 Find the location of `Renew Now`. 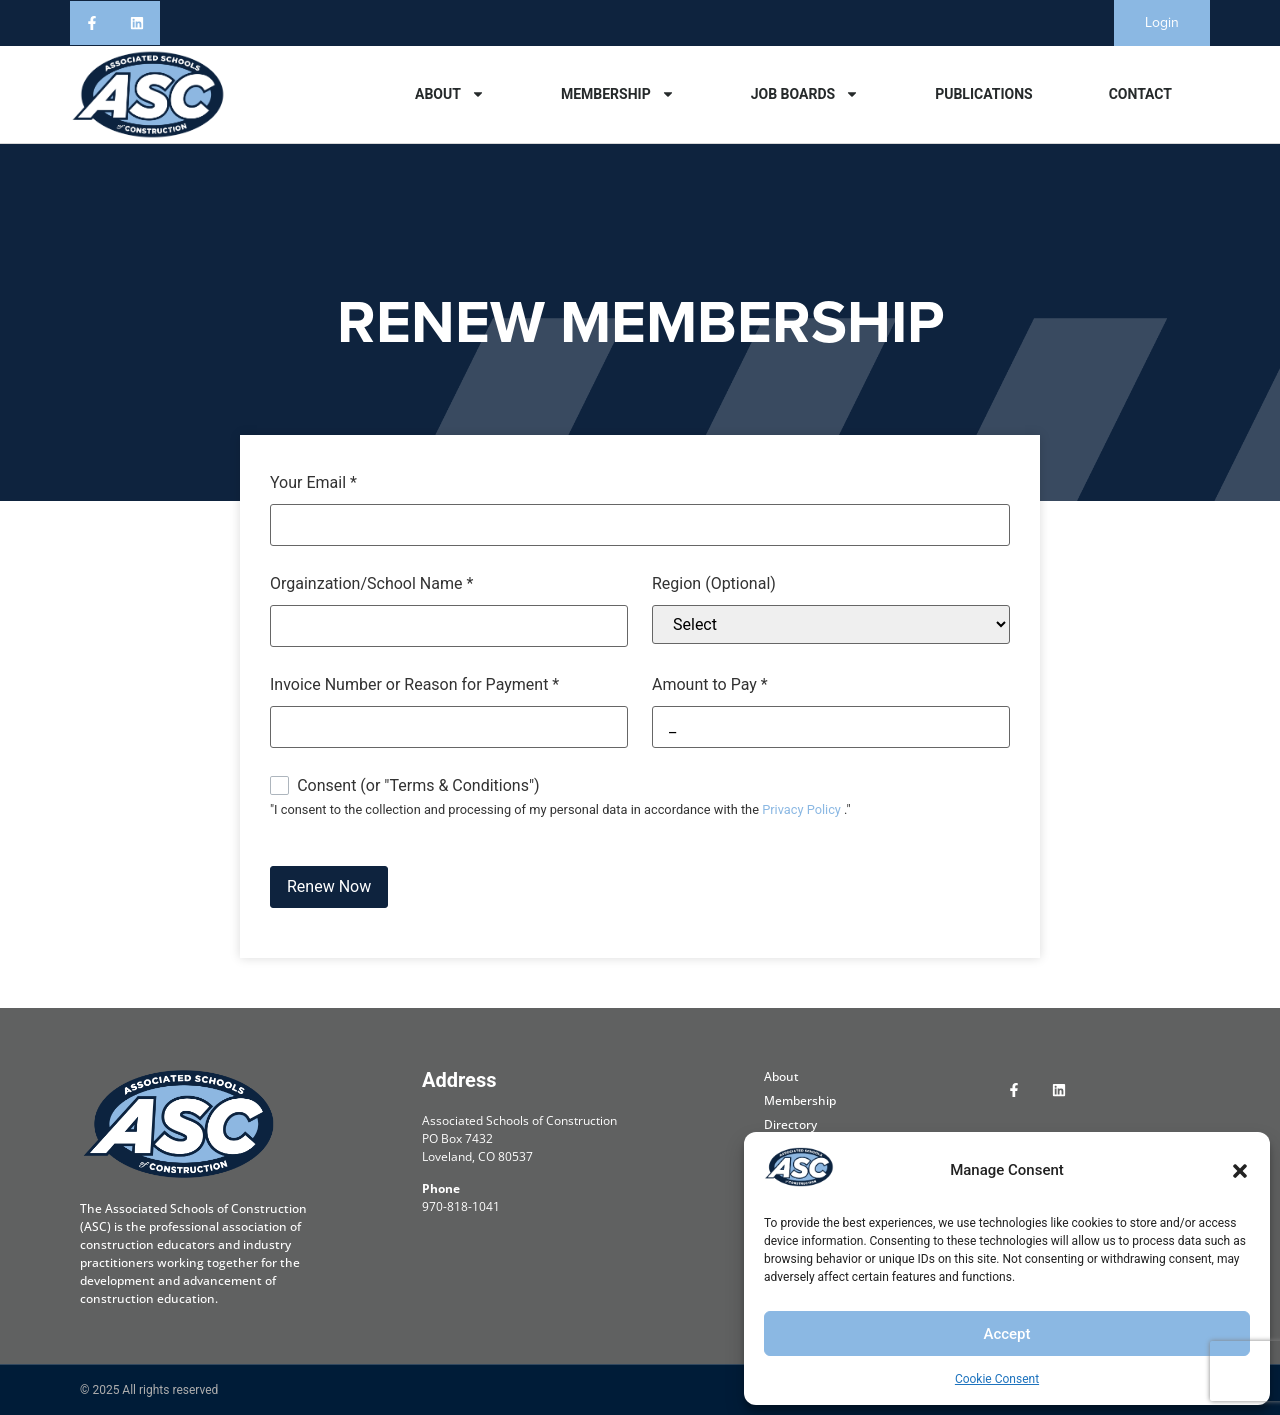

Renew Now is located at coordinates (329, 886).